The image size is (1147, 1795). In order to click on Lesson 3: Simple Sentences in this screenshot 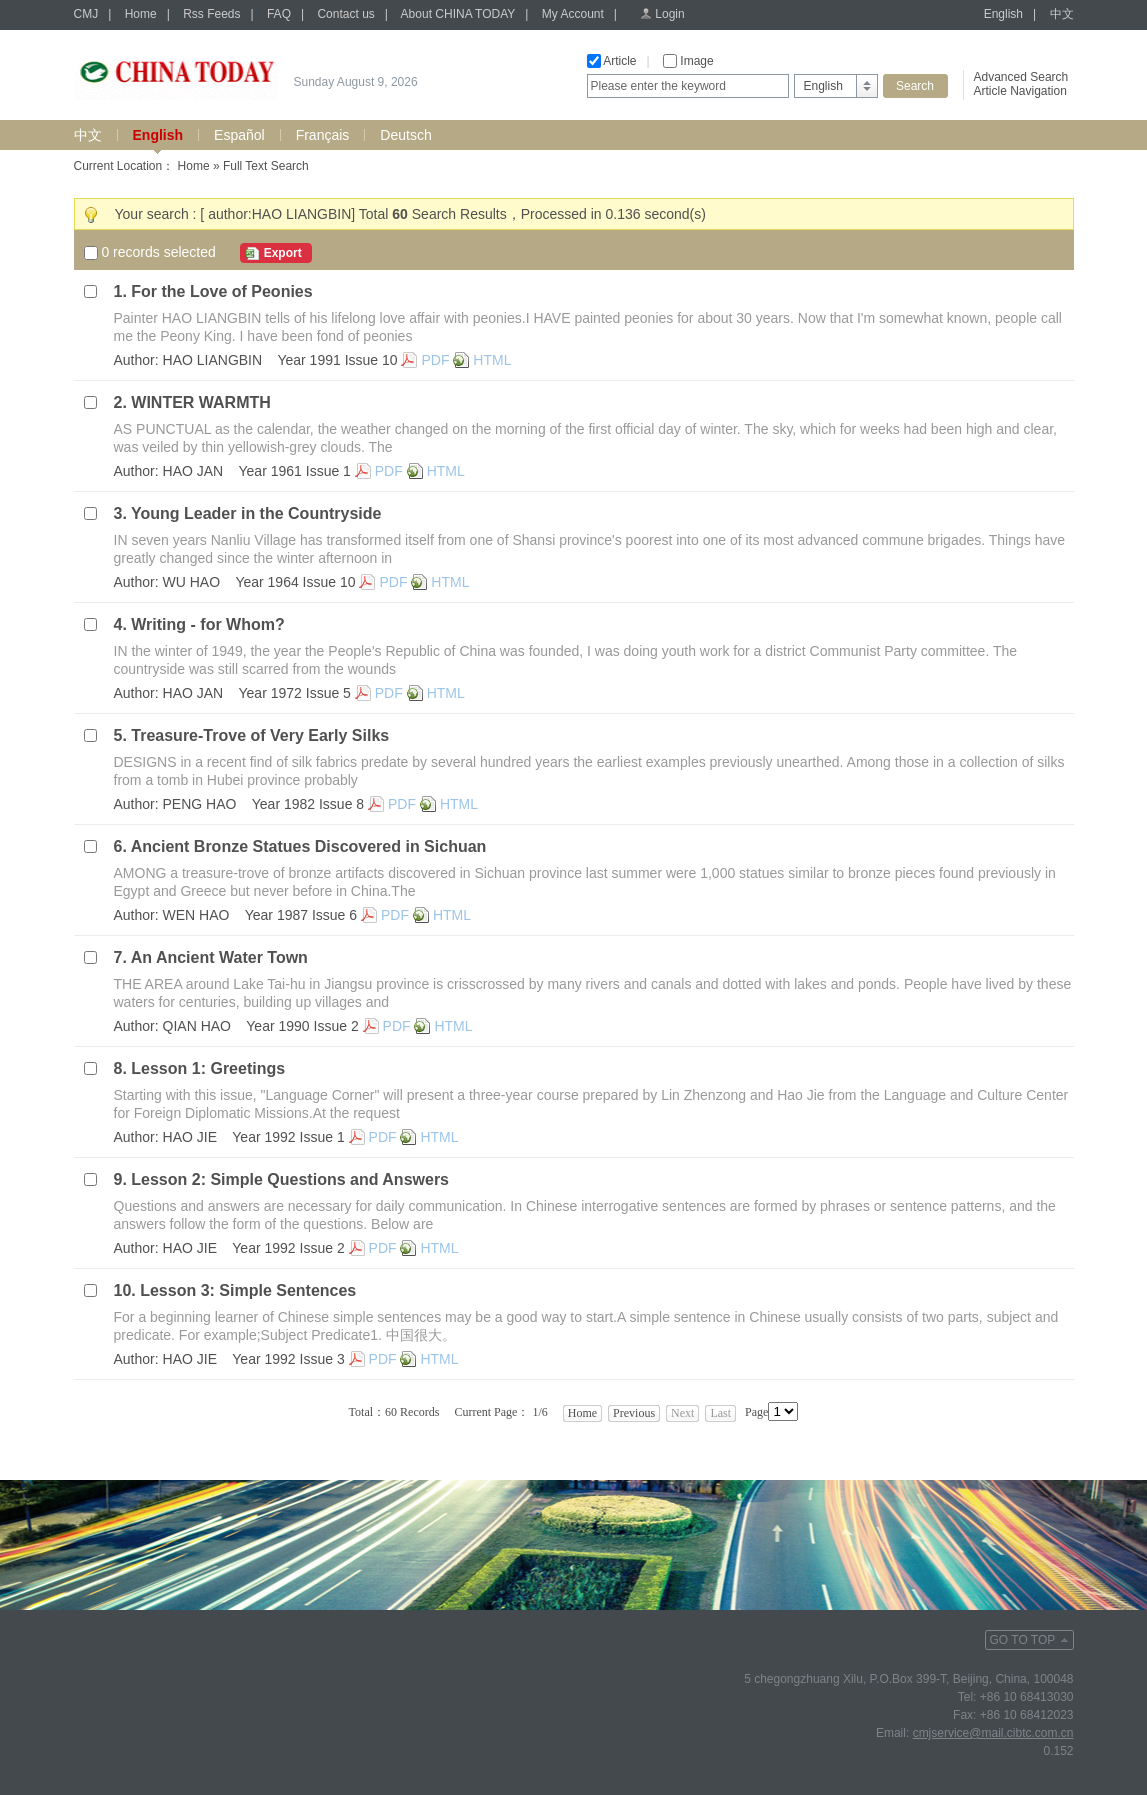, I will do `click(248, 1290)`.